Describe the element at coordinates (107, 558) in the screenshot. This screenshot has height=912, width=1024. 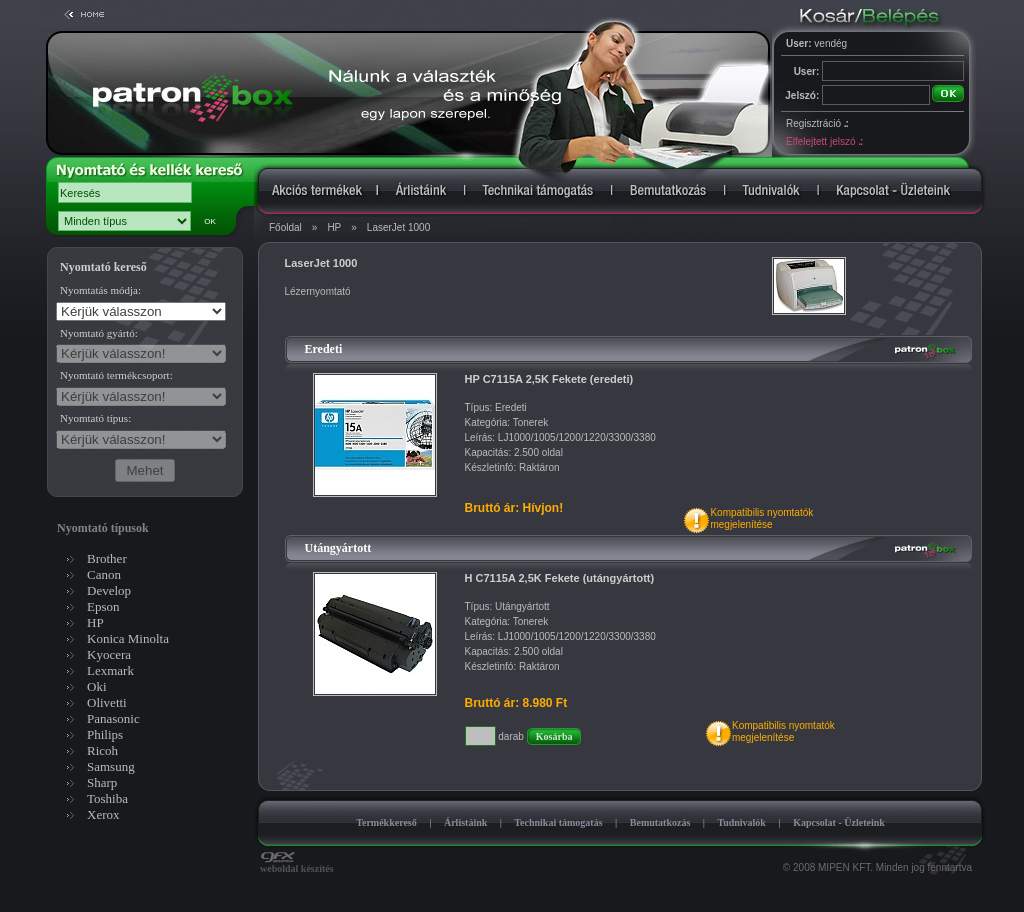
I see `Brother` at that location.